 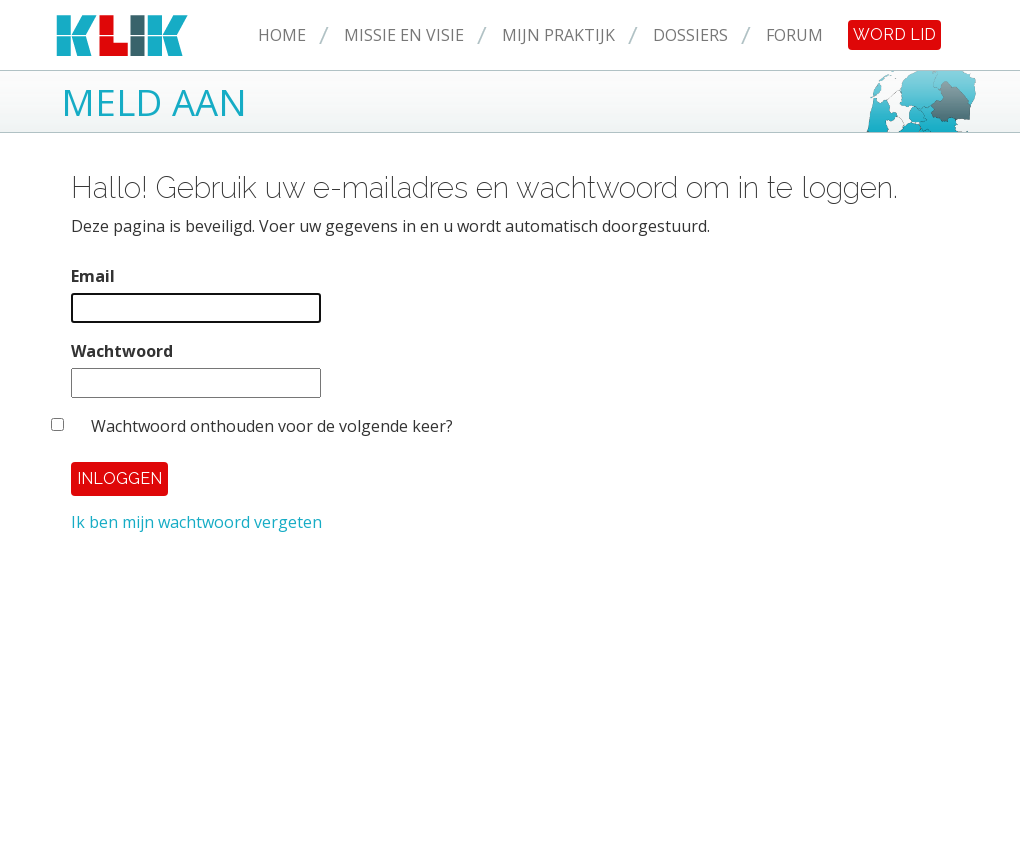 What do you see at coordinates (794, 35) in the screenshot?
I see `Forum` at bounding box center [794, 35].